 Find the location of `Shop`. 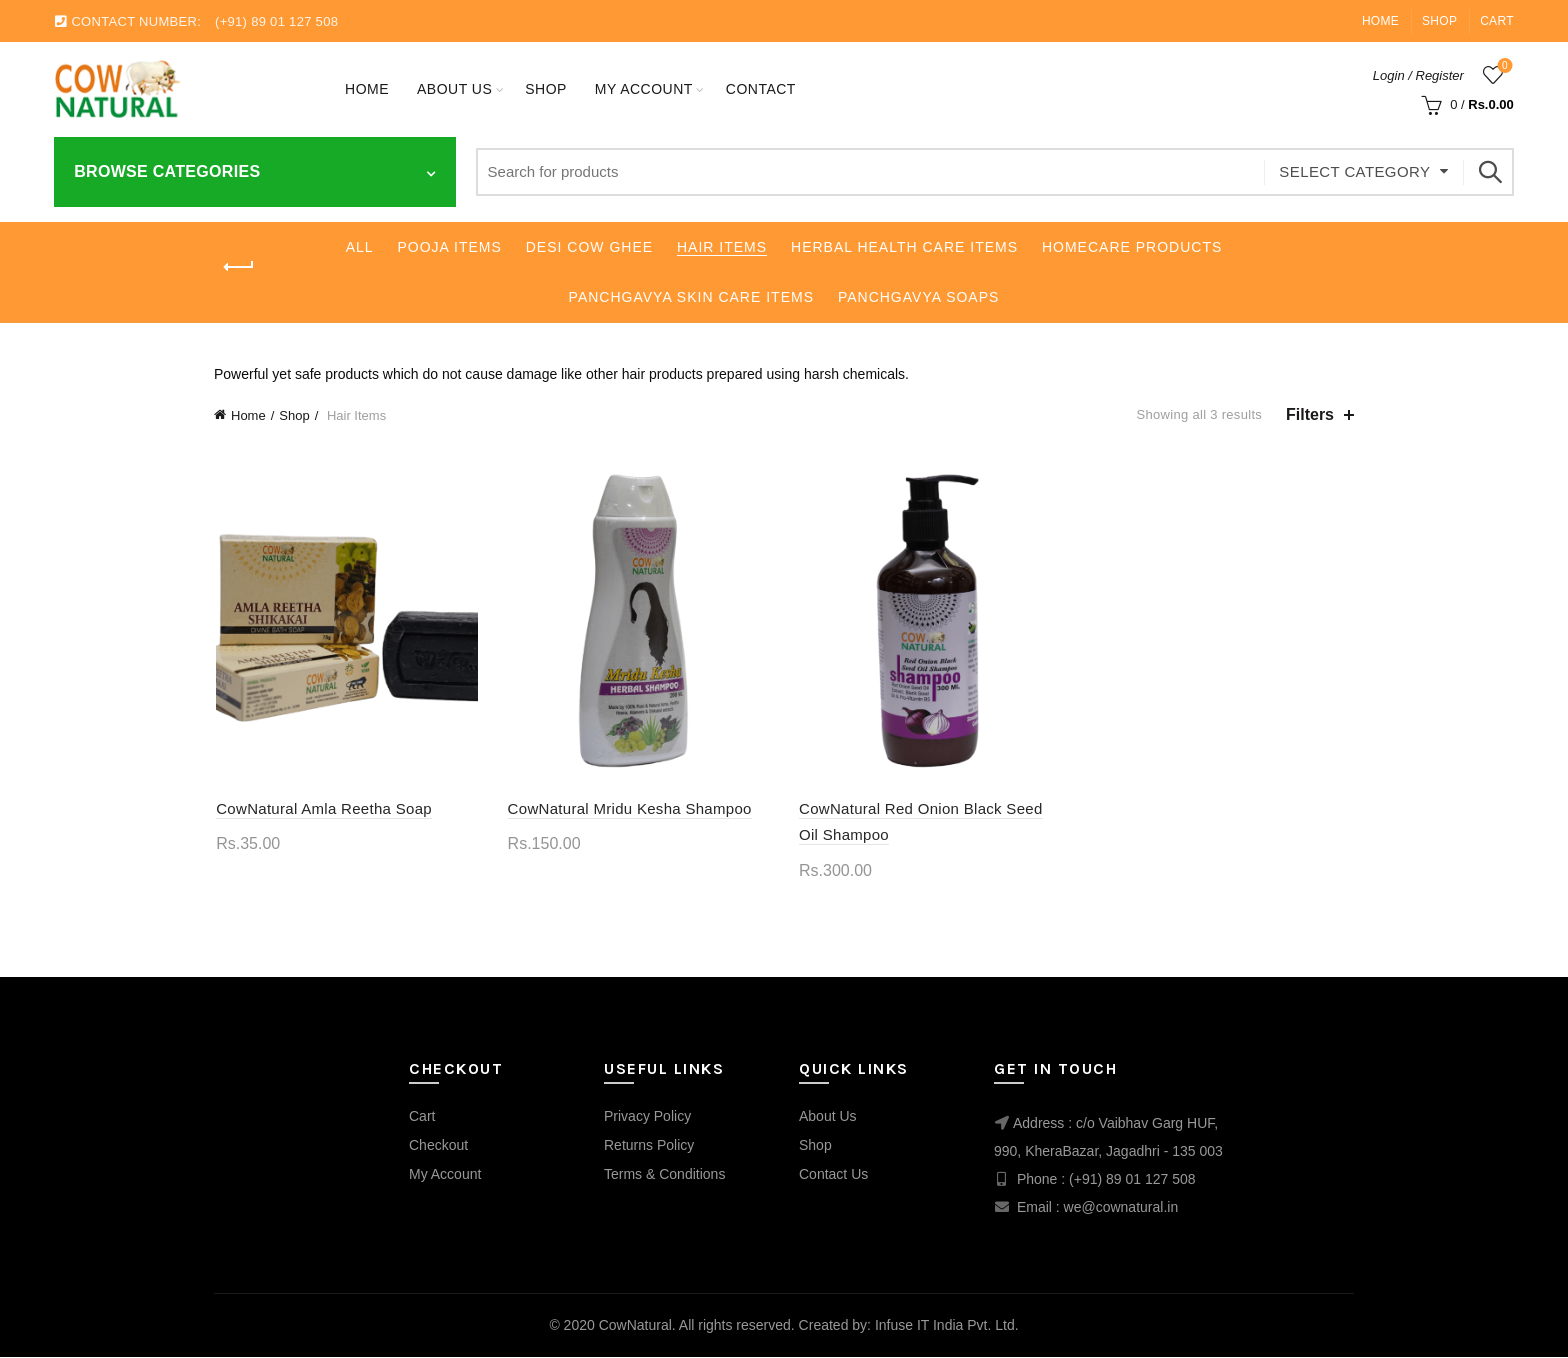

Shop is located at coordinates (1439, 21).